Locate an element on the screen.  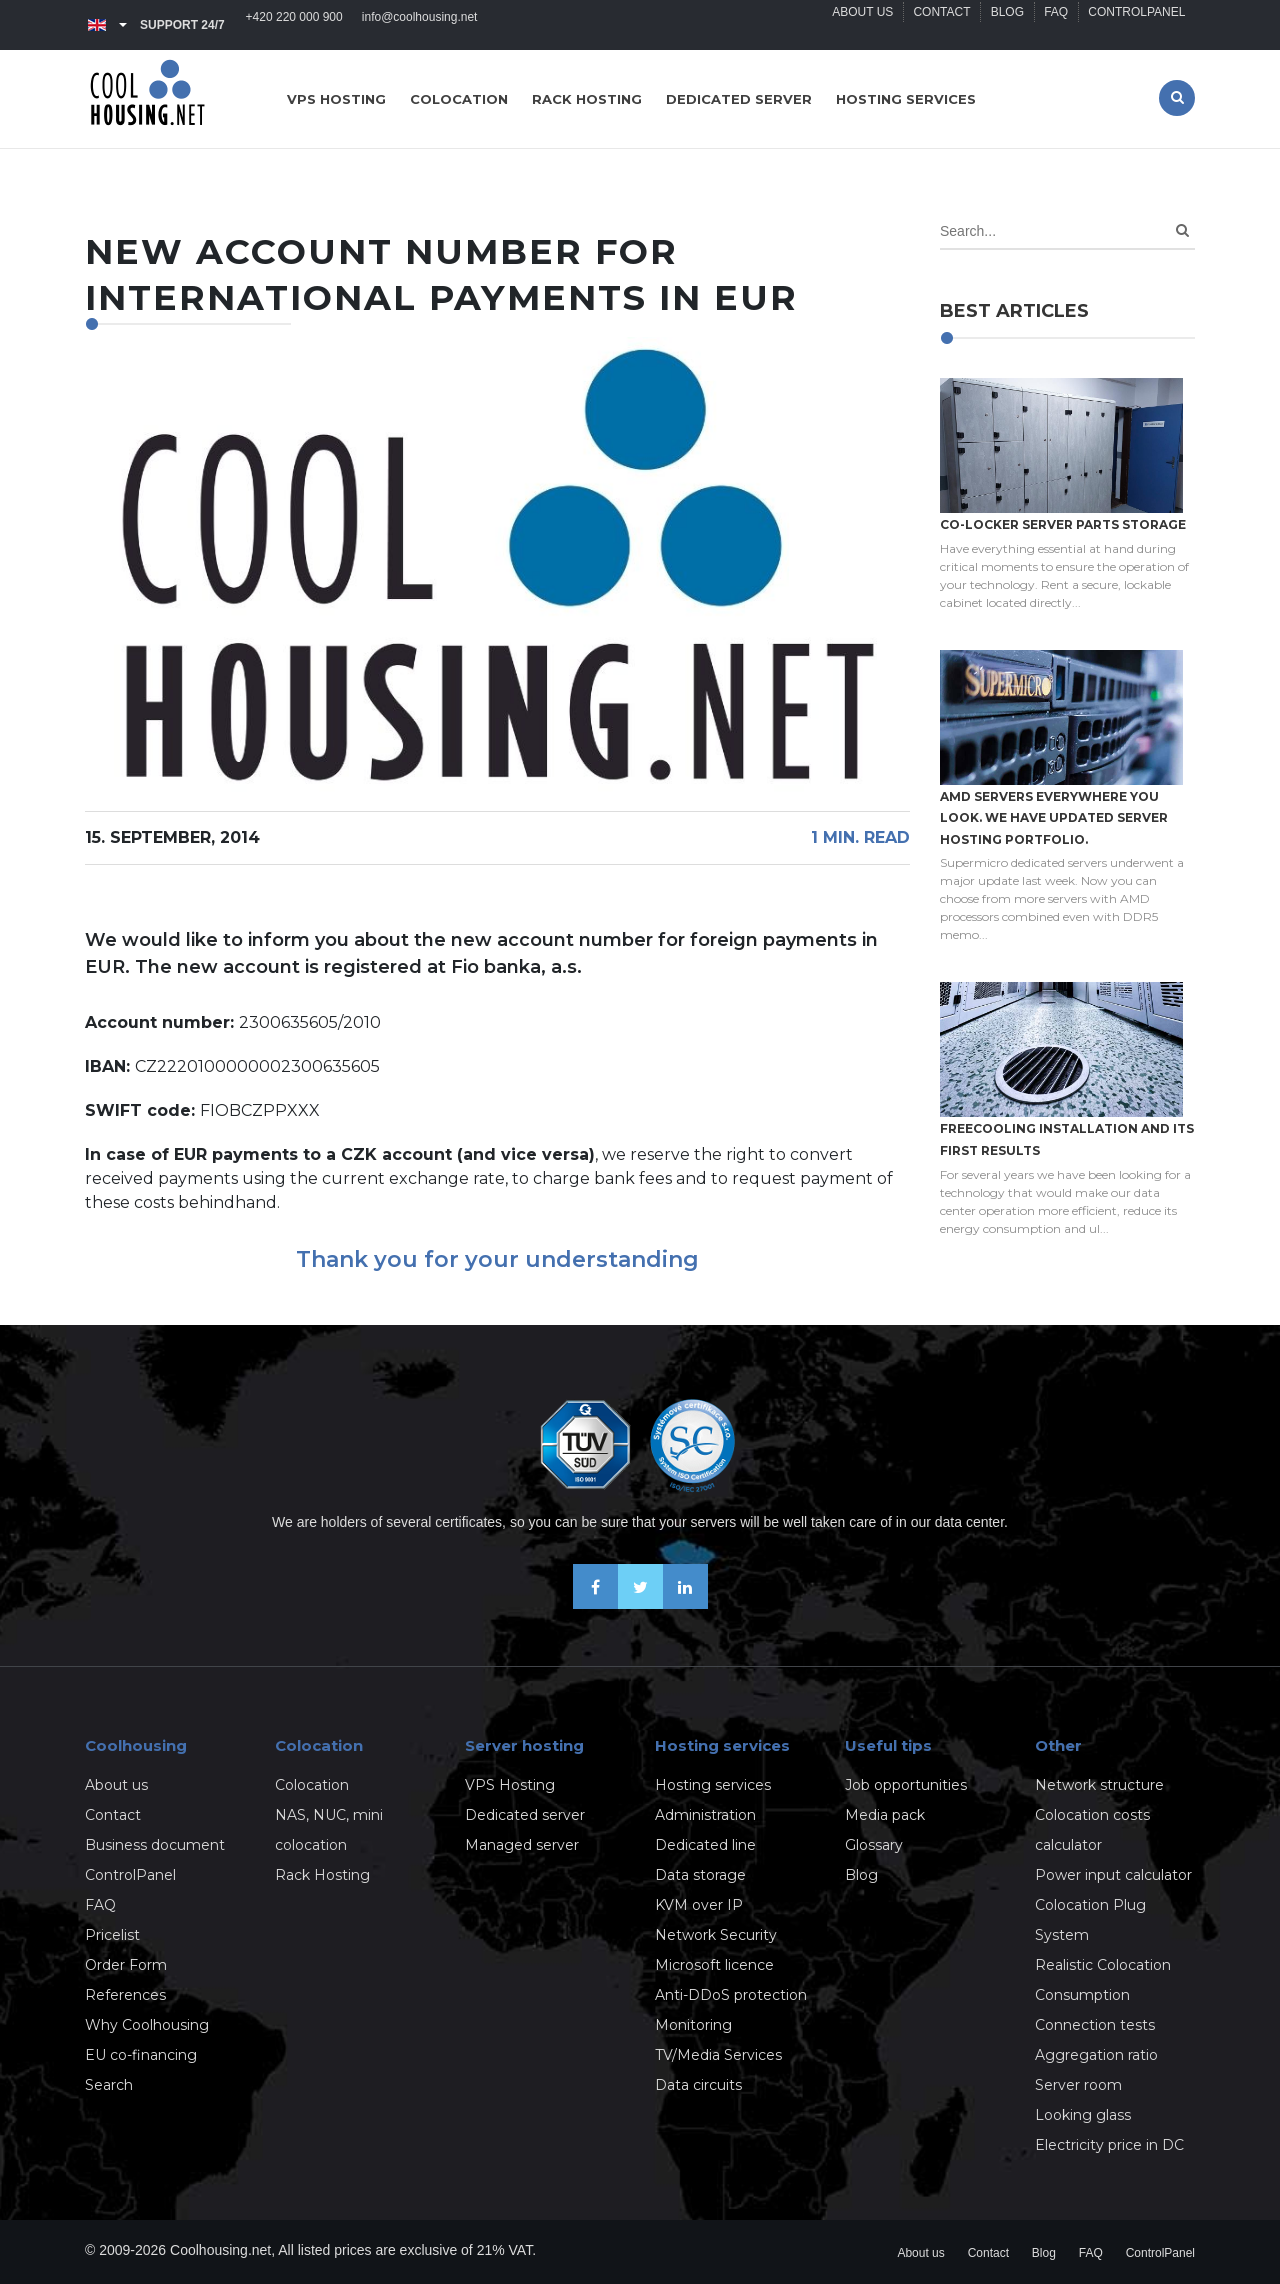
Media pack is located at coordinates (885, 1815).